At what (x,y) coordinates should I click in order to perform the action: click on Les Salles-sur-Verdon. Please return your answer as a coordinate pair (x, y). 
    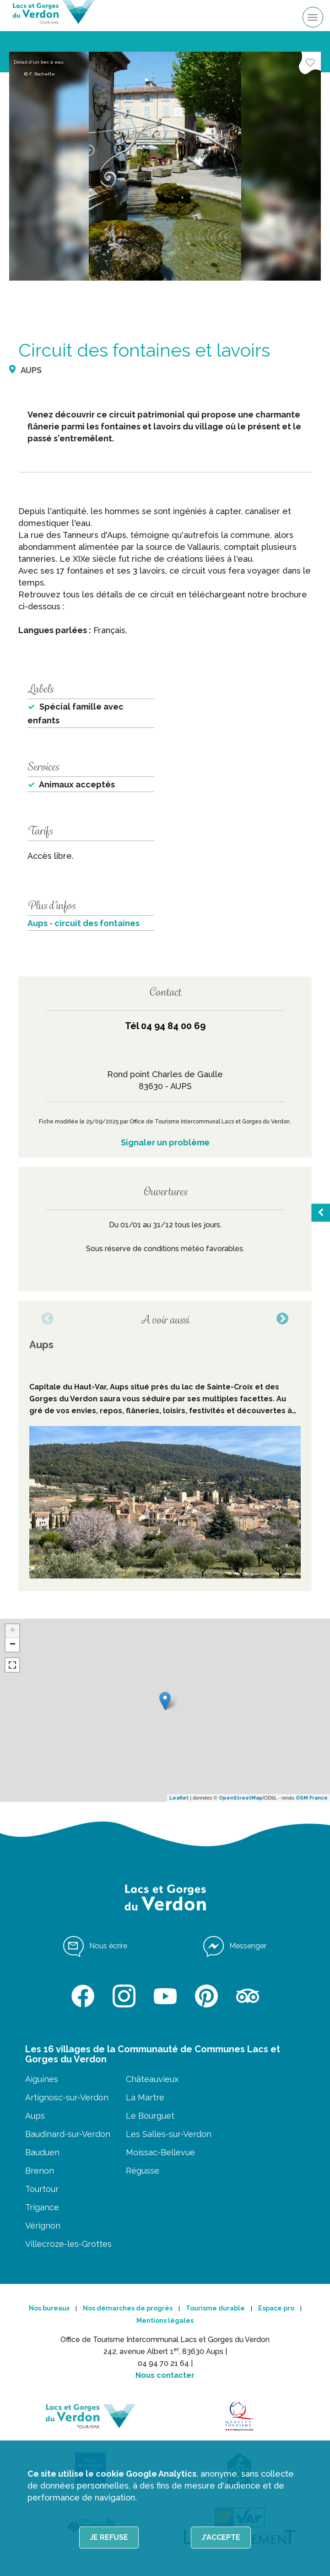
    Looking at the image, I should click on (168, 2134).